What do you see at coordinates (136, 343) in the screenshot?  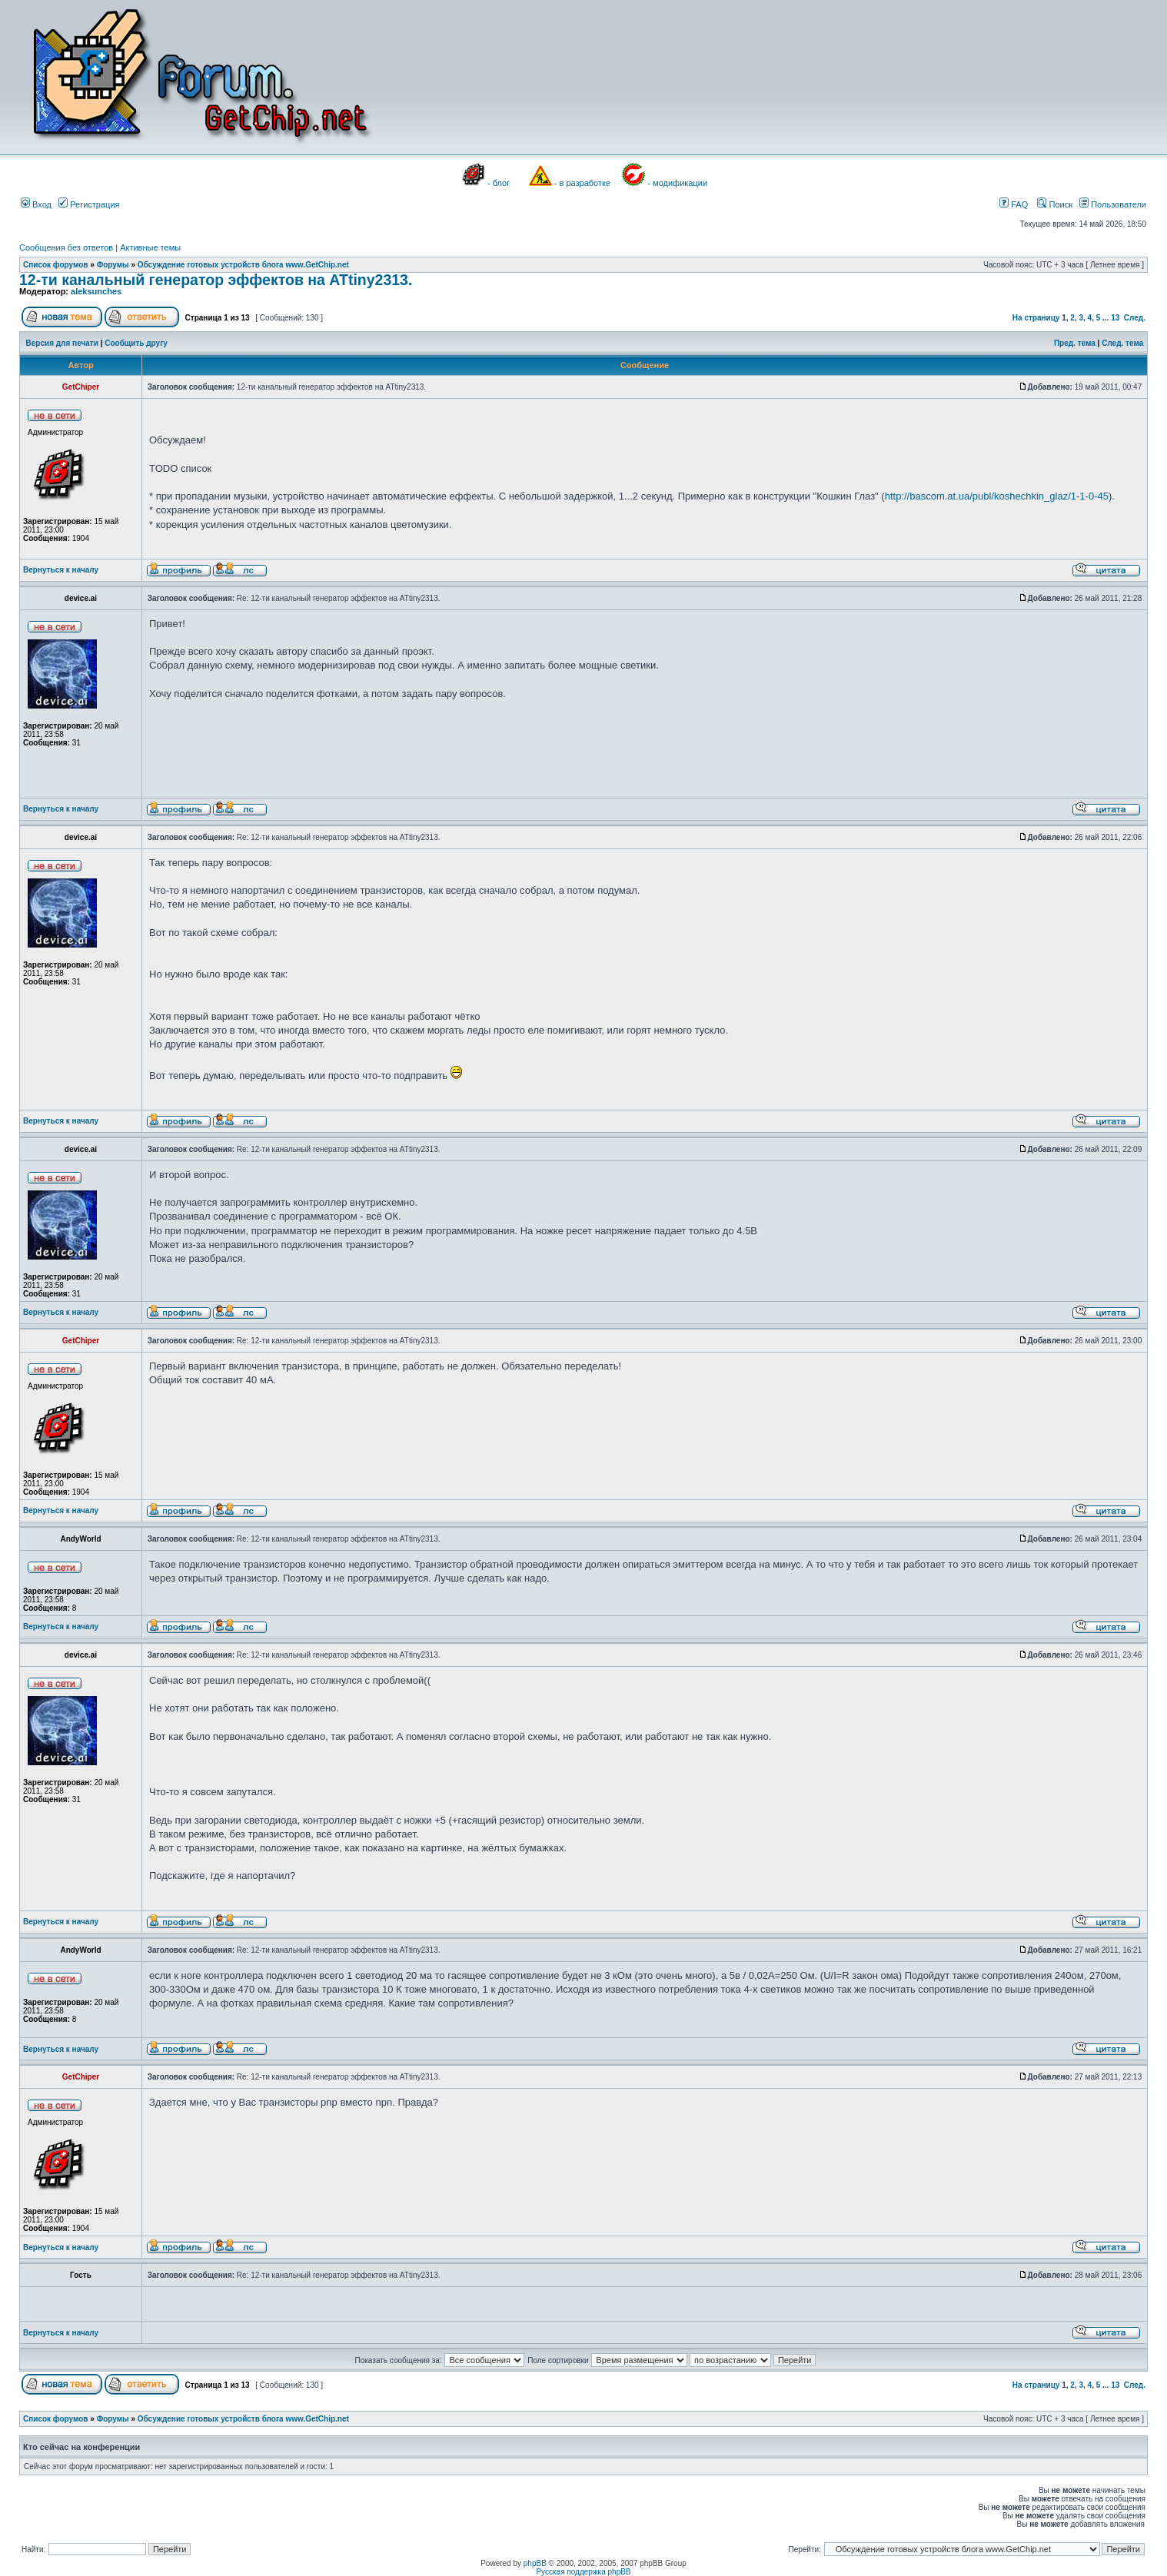 I see `Сообщить другу` at bounding box center [136, 343].